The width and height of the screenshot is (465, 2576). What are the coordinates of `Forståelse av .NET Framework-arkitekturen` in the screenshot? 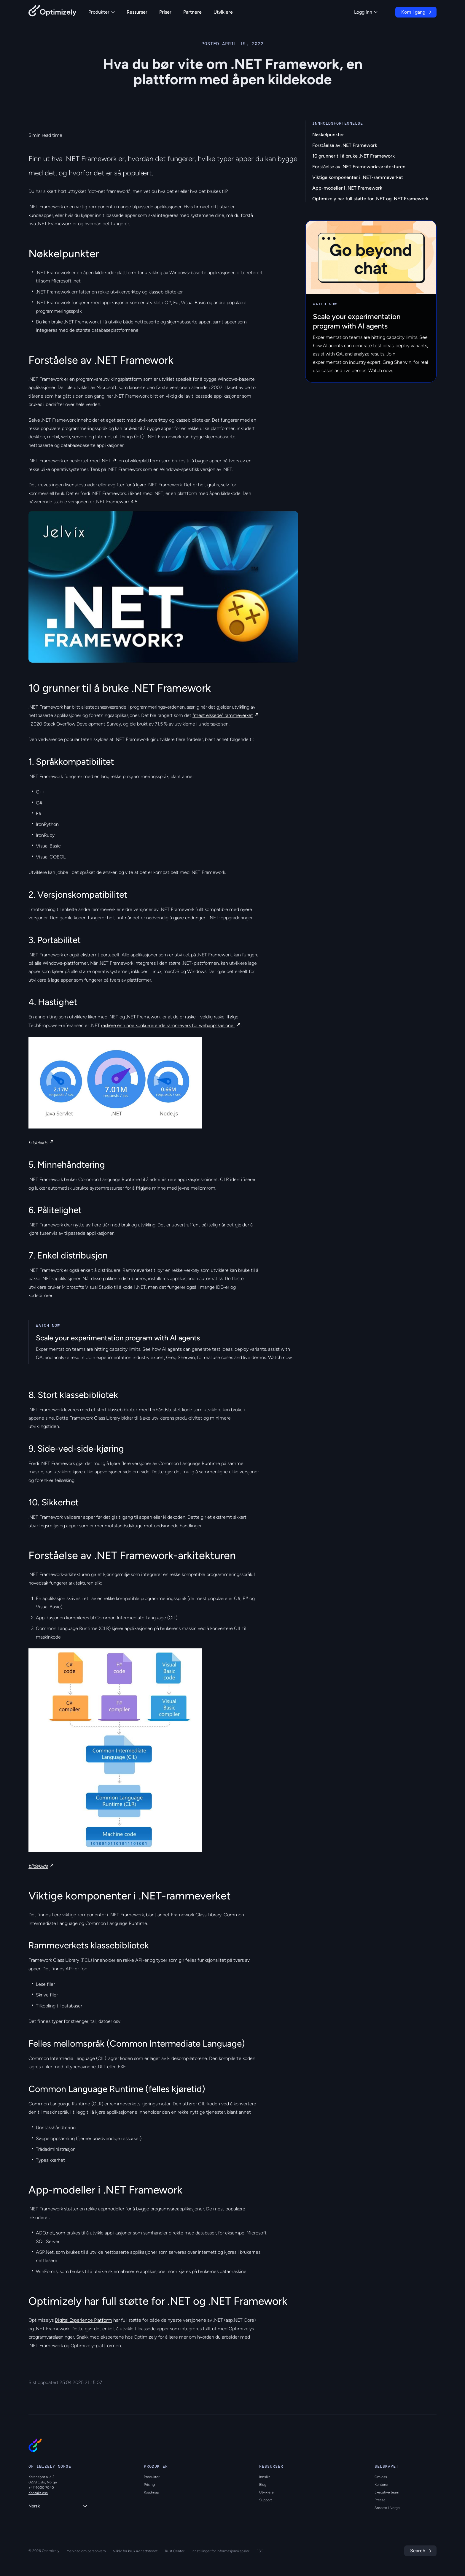 It's located at (358, 166).